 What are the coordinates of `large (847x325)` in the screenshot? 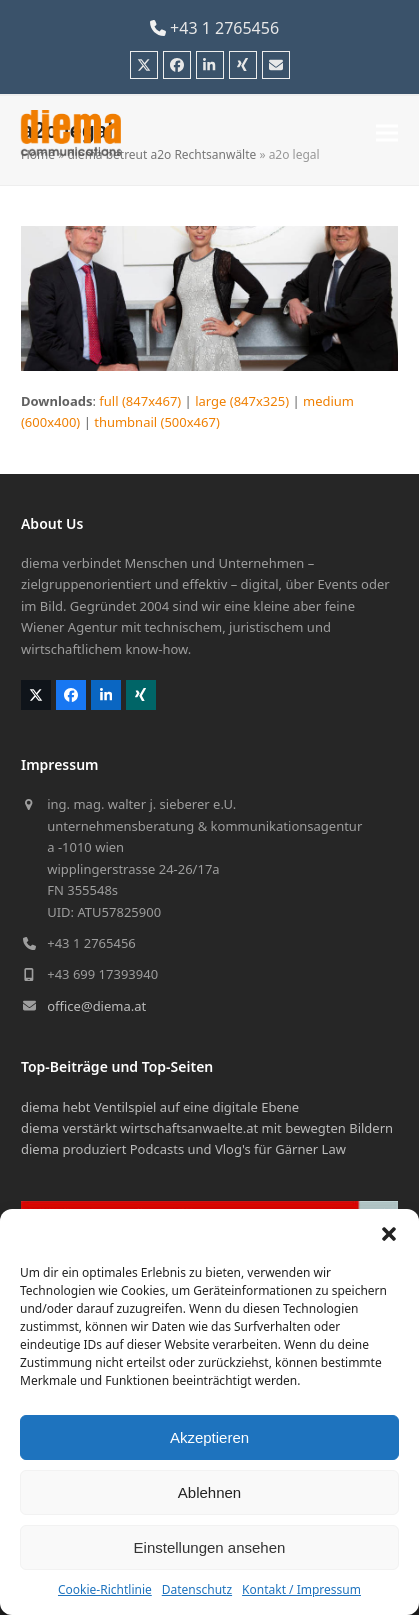 It's located at (242, 401).